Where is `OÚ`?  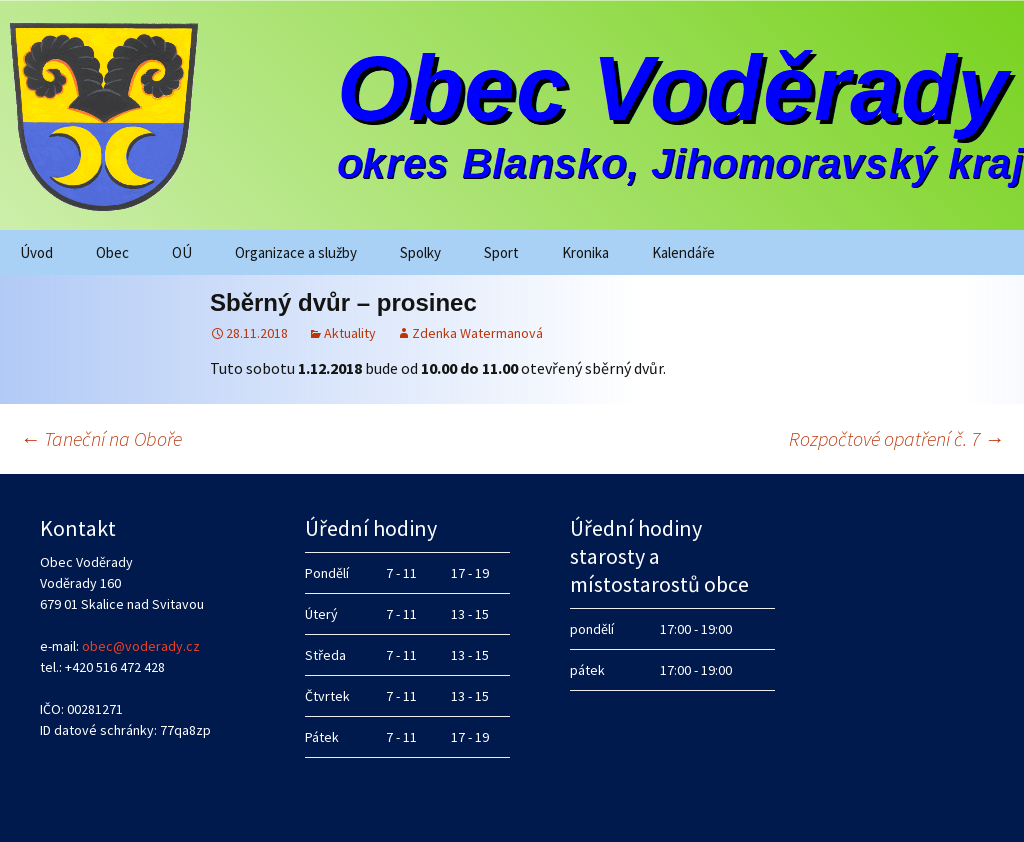 OÚ is located at coordinates (182, 252).